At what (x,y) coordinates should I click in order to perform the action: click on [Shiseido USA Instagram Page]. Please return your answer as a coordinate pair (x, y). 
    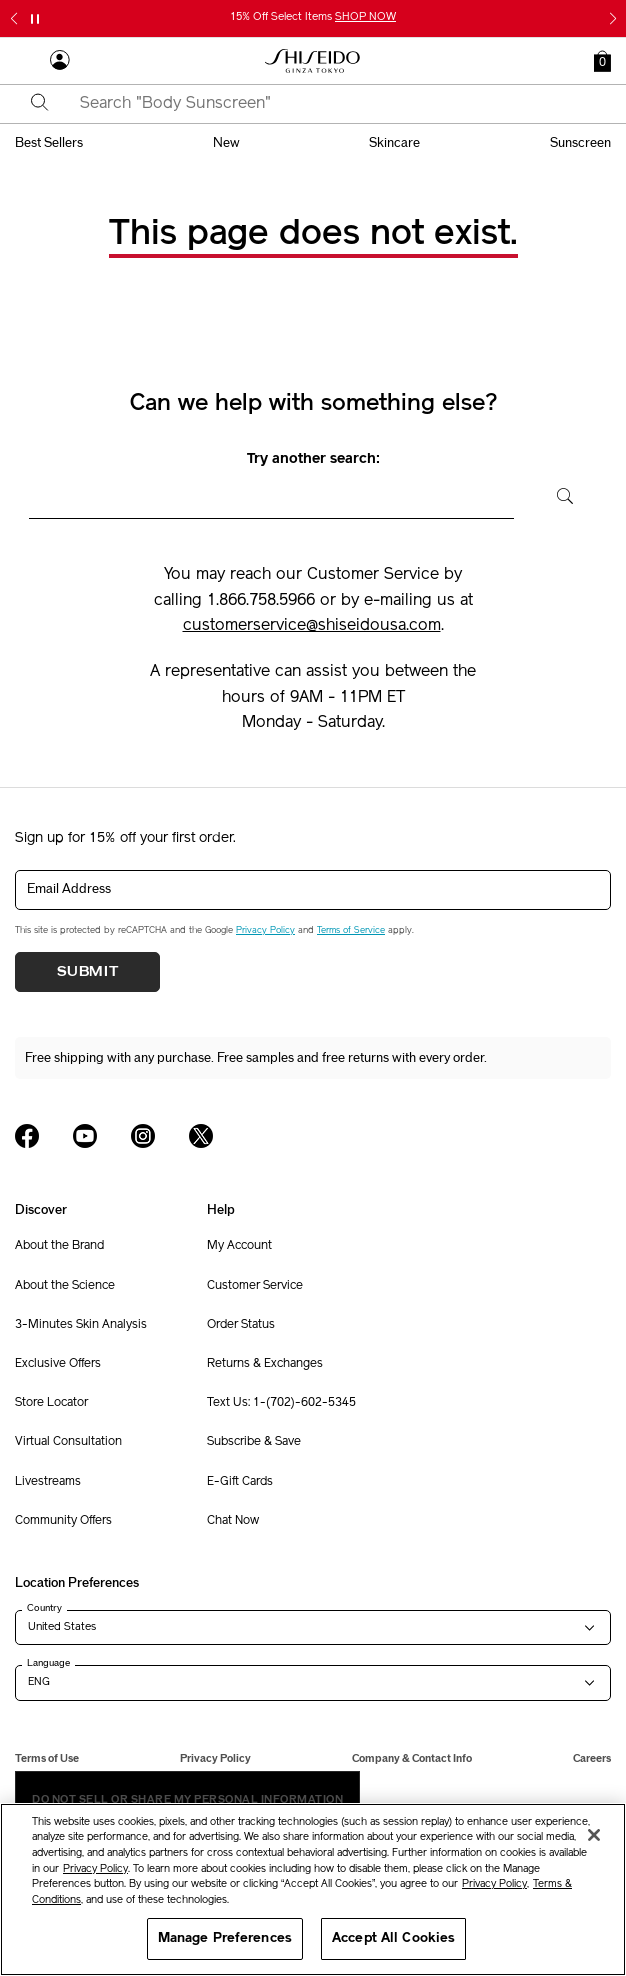
    Looking at the image, I should click on (143, 1136).